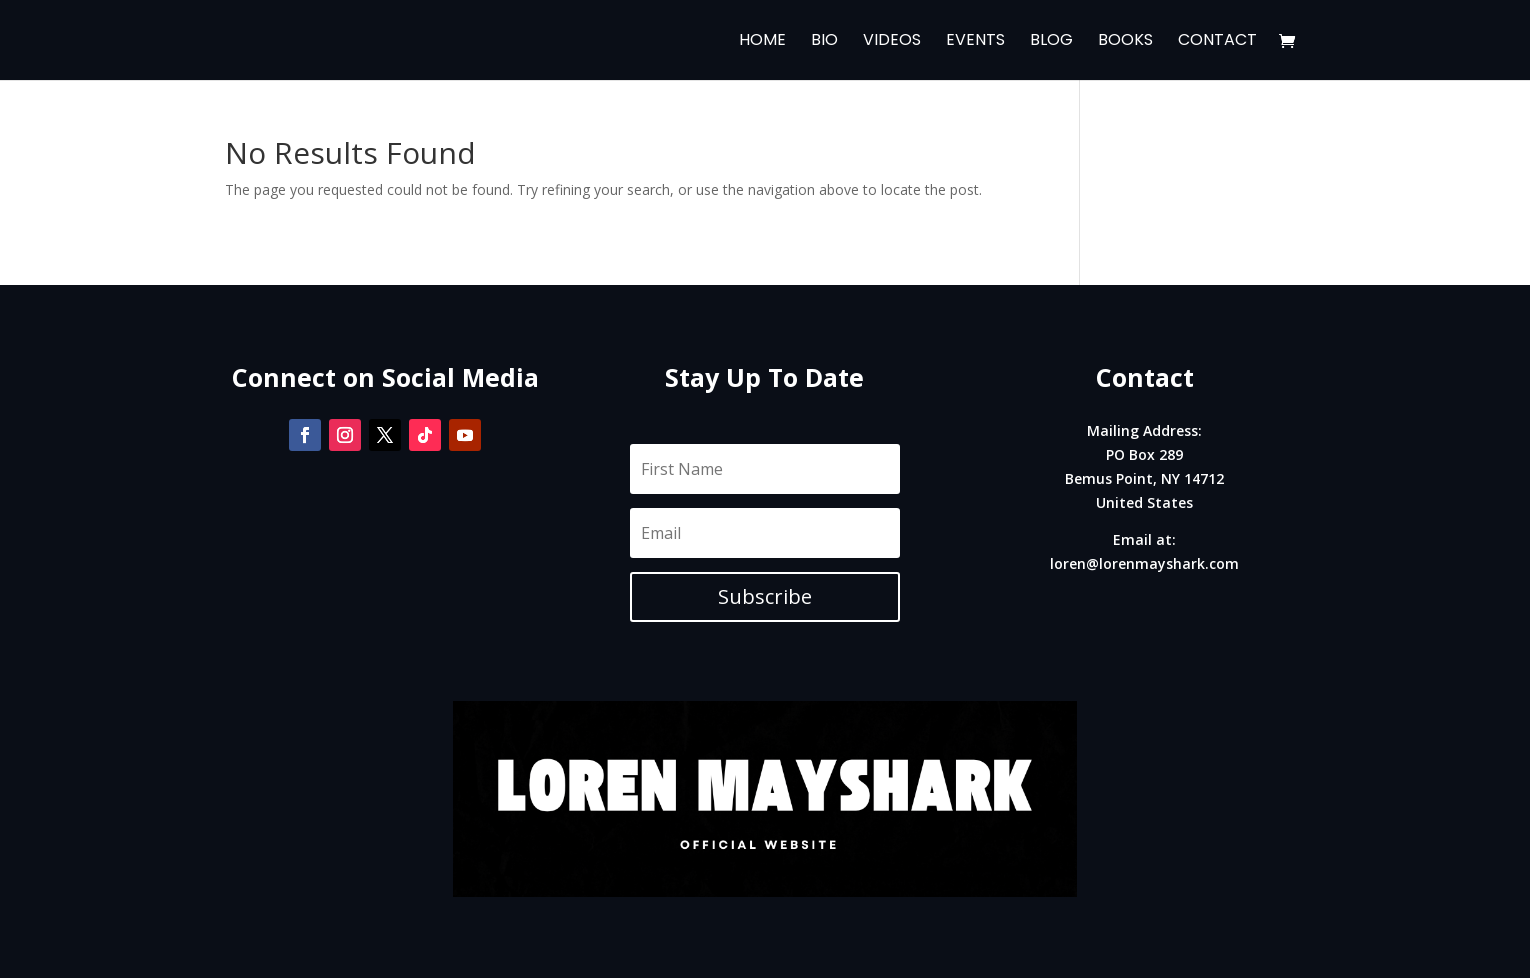 The image size is (1530, 978). What do you see at coordinates (975, 42) in the screenshot?
I see `Events` at bounding box center [975, 42].